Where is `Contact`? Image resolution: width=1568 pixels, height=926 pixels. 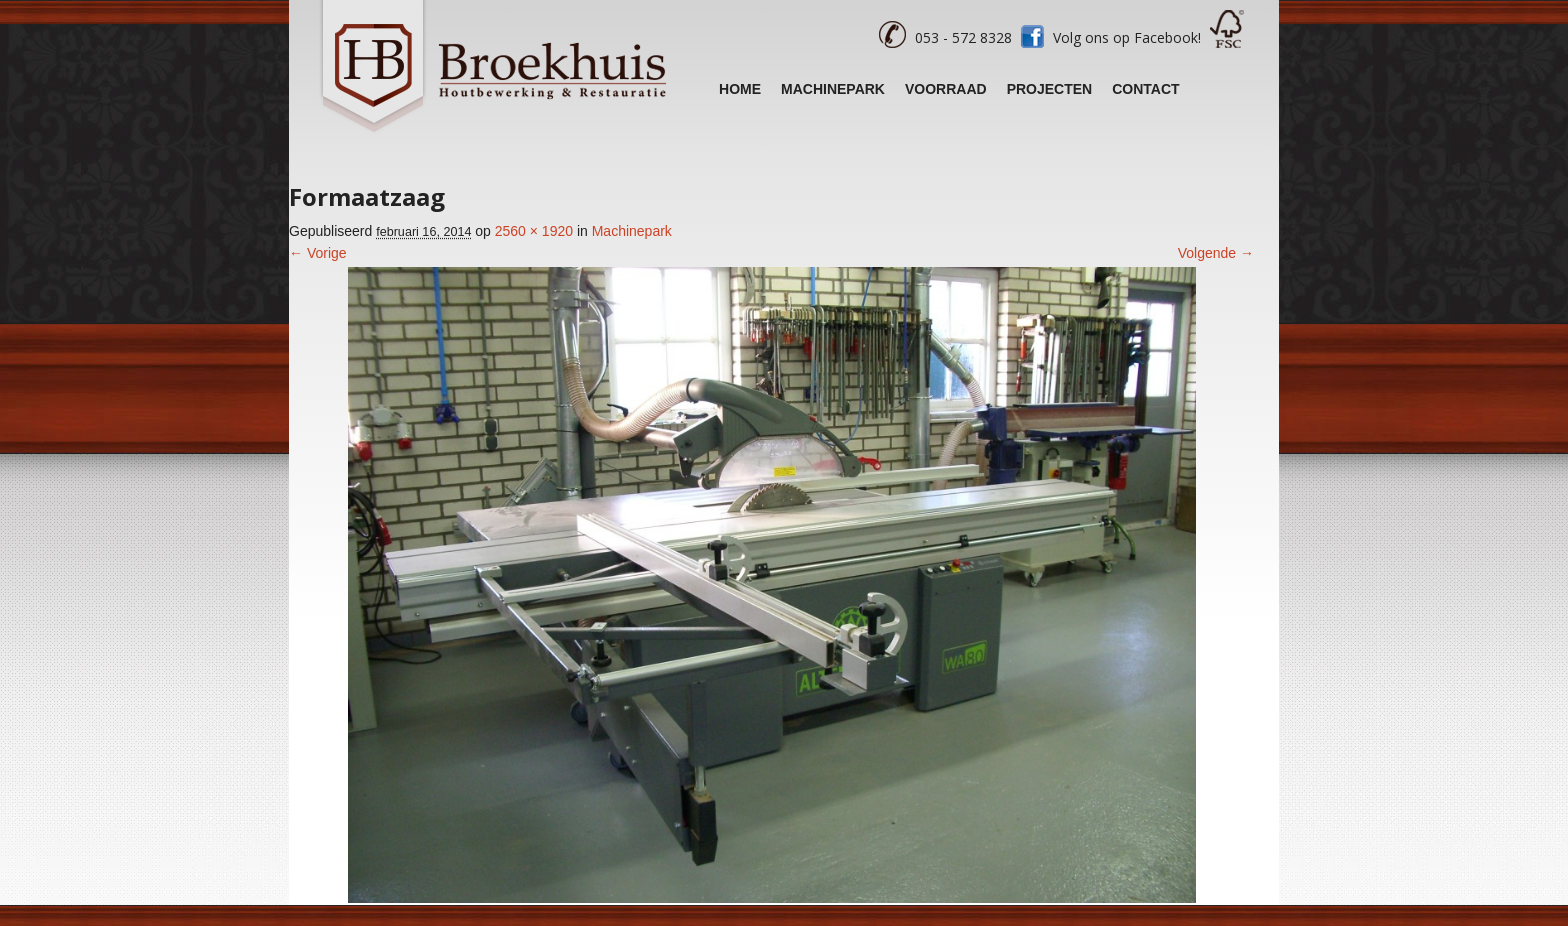
Contact is located at coordinates (1145, 89).